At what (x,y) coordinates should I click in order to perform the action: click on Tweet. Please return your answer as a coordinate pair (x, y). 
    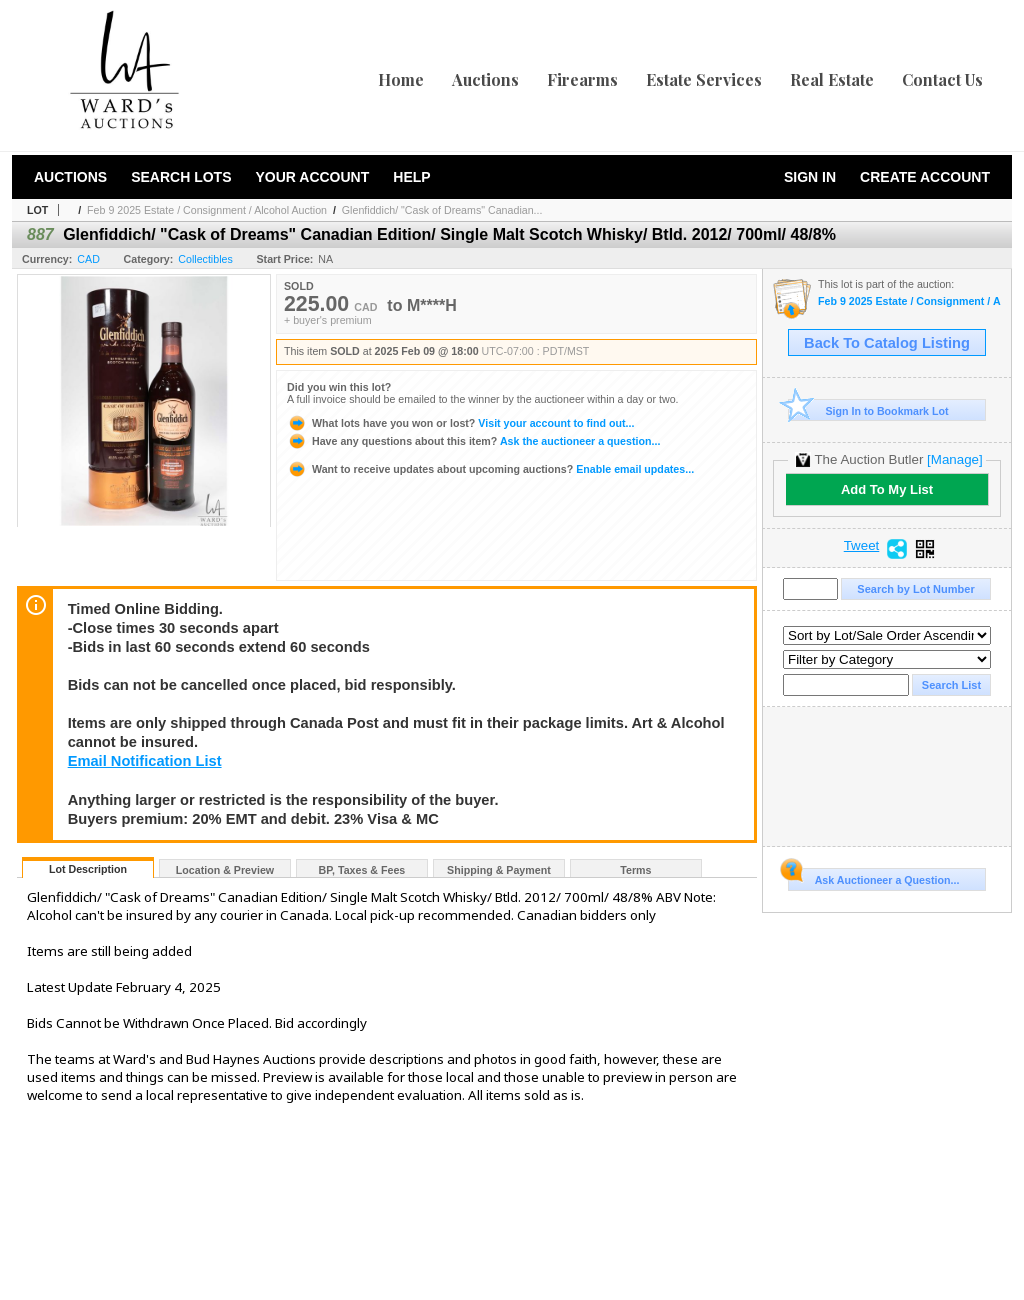
    Looking at the image, I should click on (862, 546).